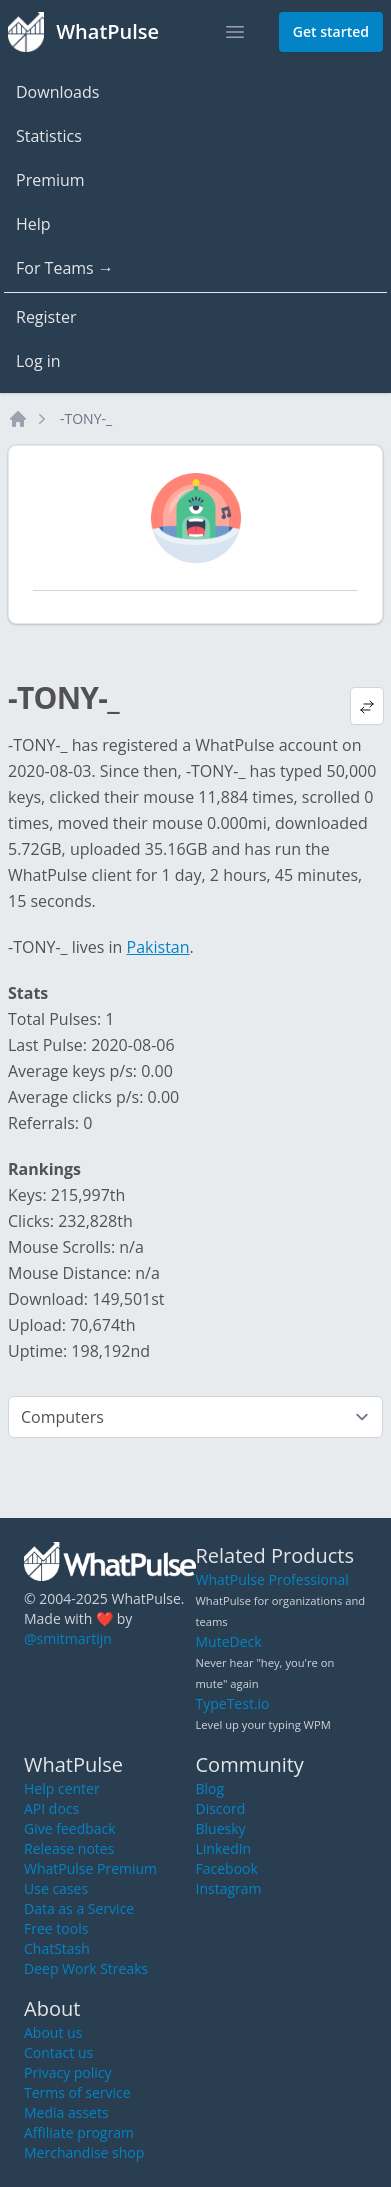 Image resolution: width=391 pixels, height=2187 pixels. I want to click on Contact us, so click(58, 2052).